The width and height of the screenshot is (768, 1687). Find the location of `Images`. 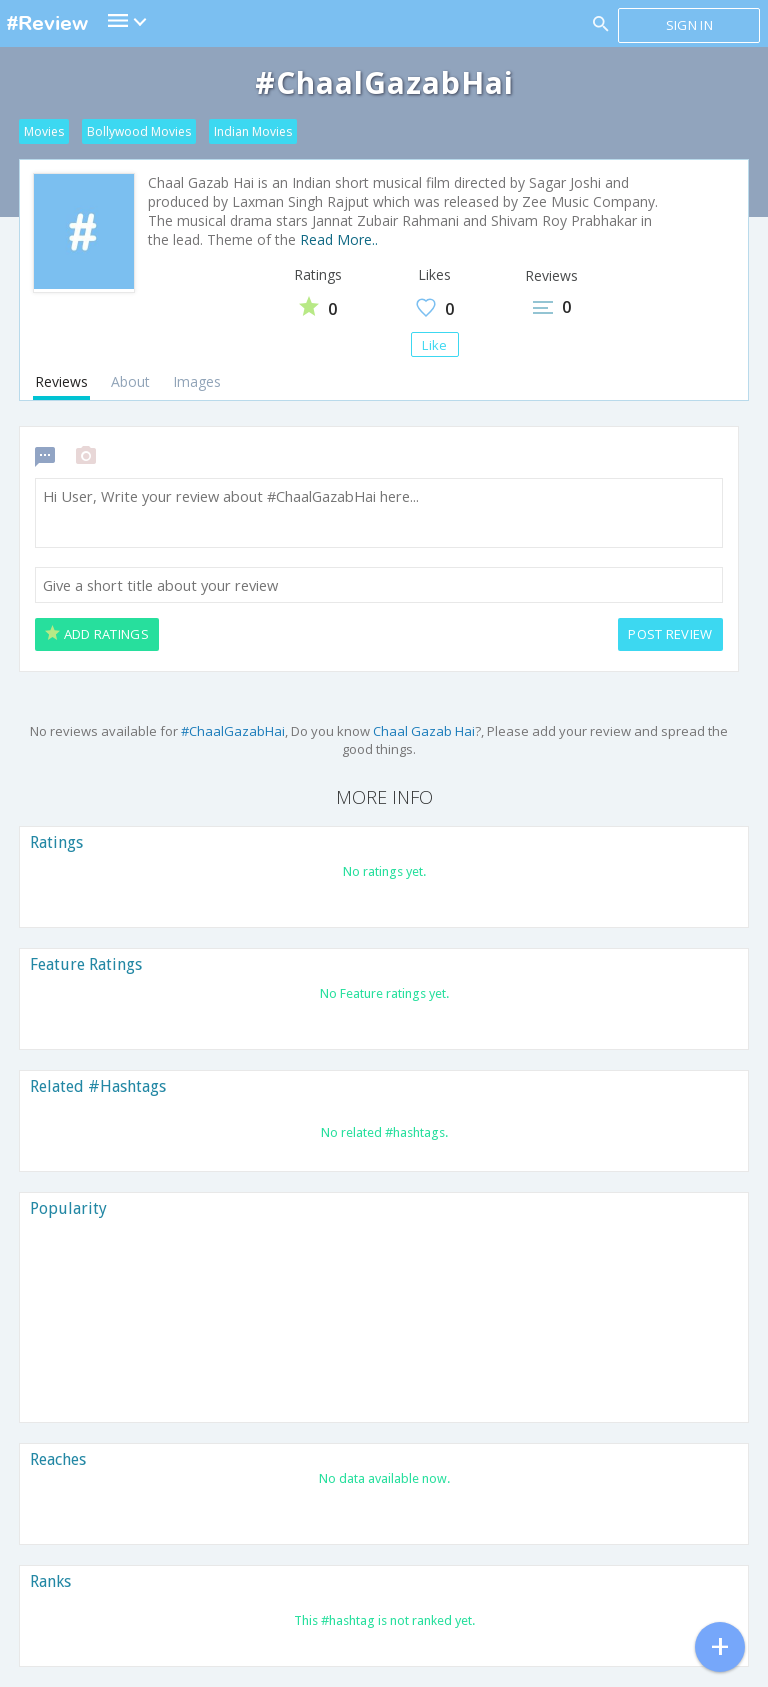

Images is located at coordinates (197, 381).